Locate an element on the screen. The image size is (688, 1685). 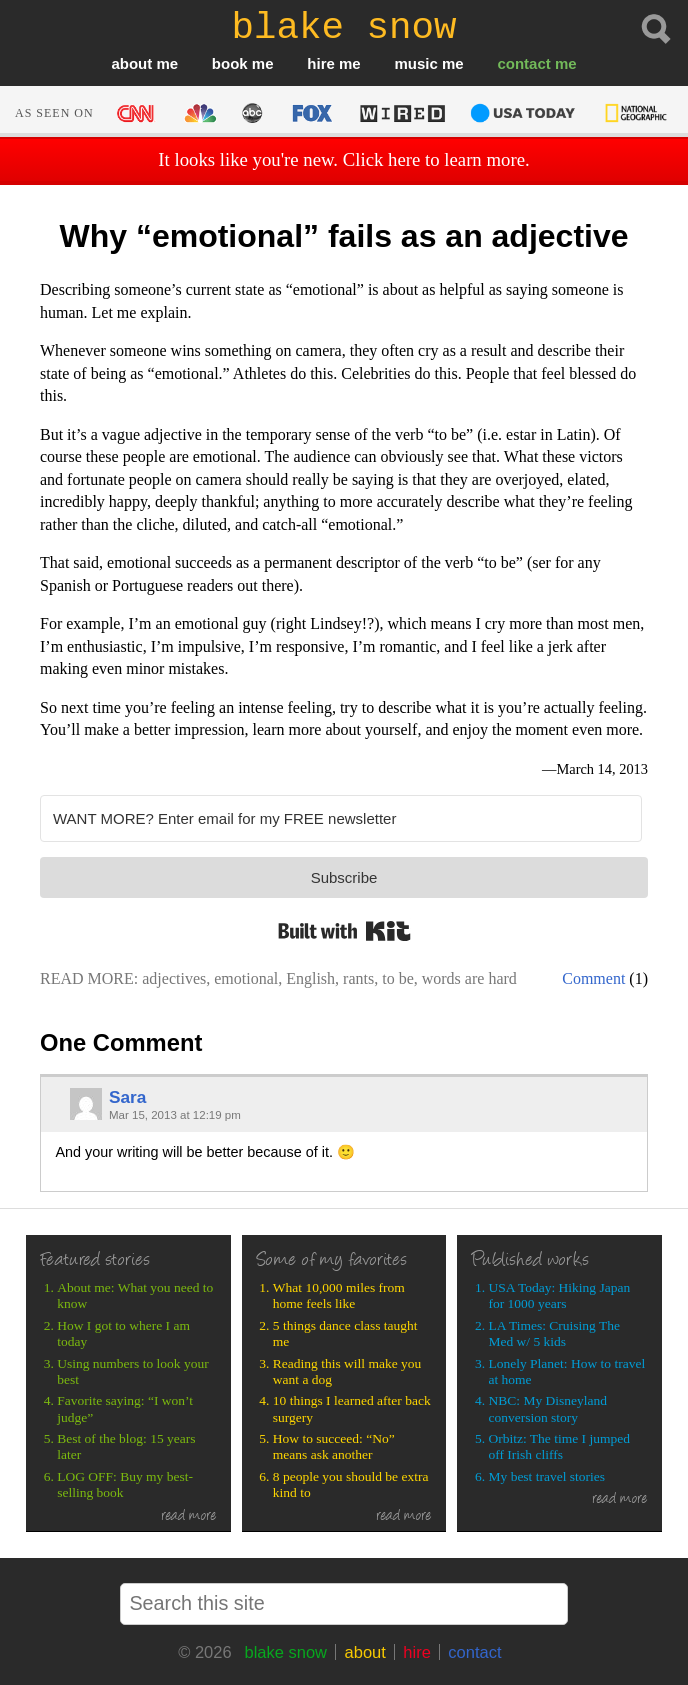
Orbitz: The time I jumped off Irish cliffs is located at coordinates (559, 1446).